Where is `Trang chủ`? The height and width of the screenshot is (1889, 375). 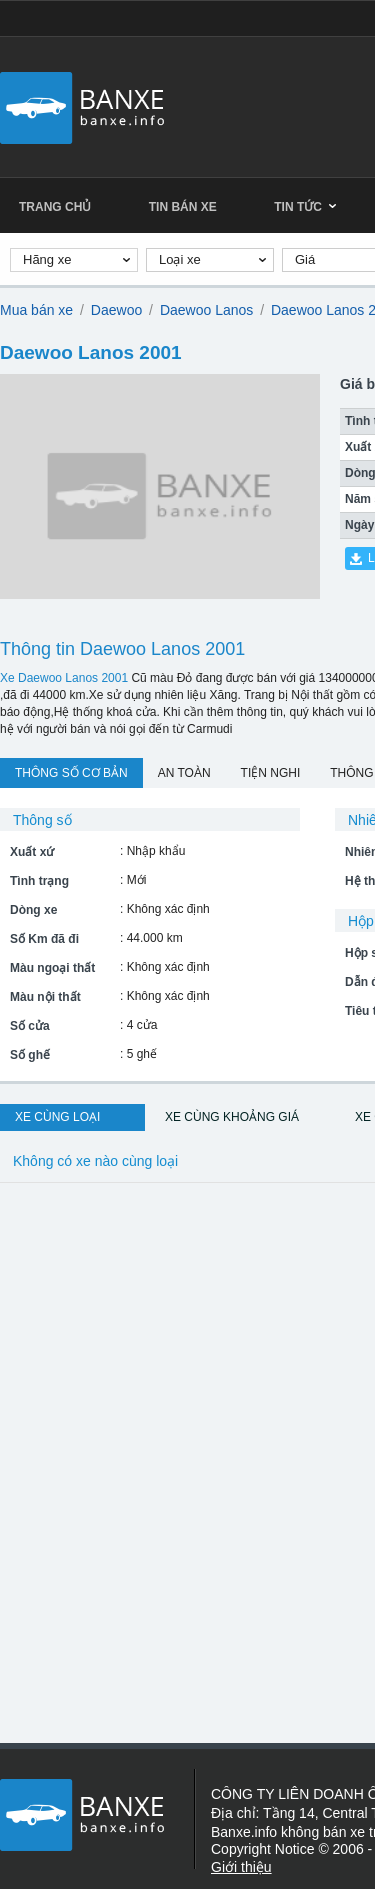
Trang chủ is located at coordinates (55, 207).